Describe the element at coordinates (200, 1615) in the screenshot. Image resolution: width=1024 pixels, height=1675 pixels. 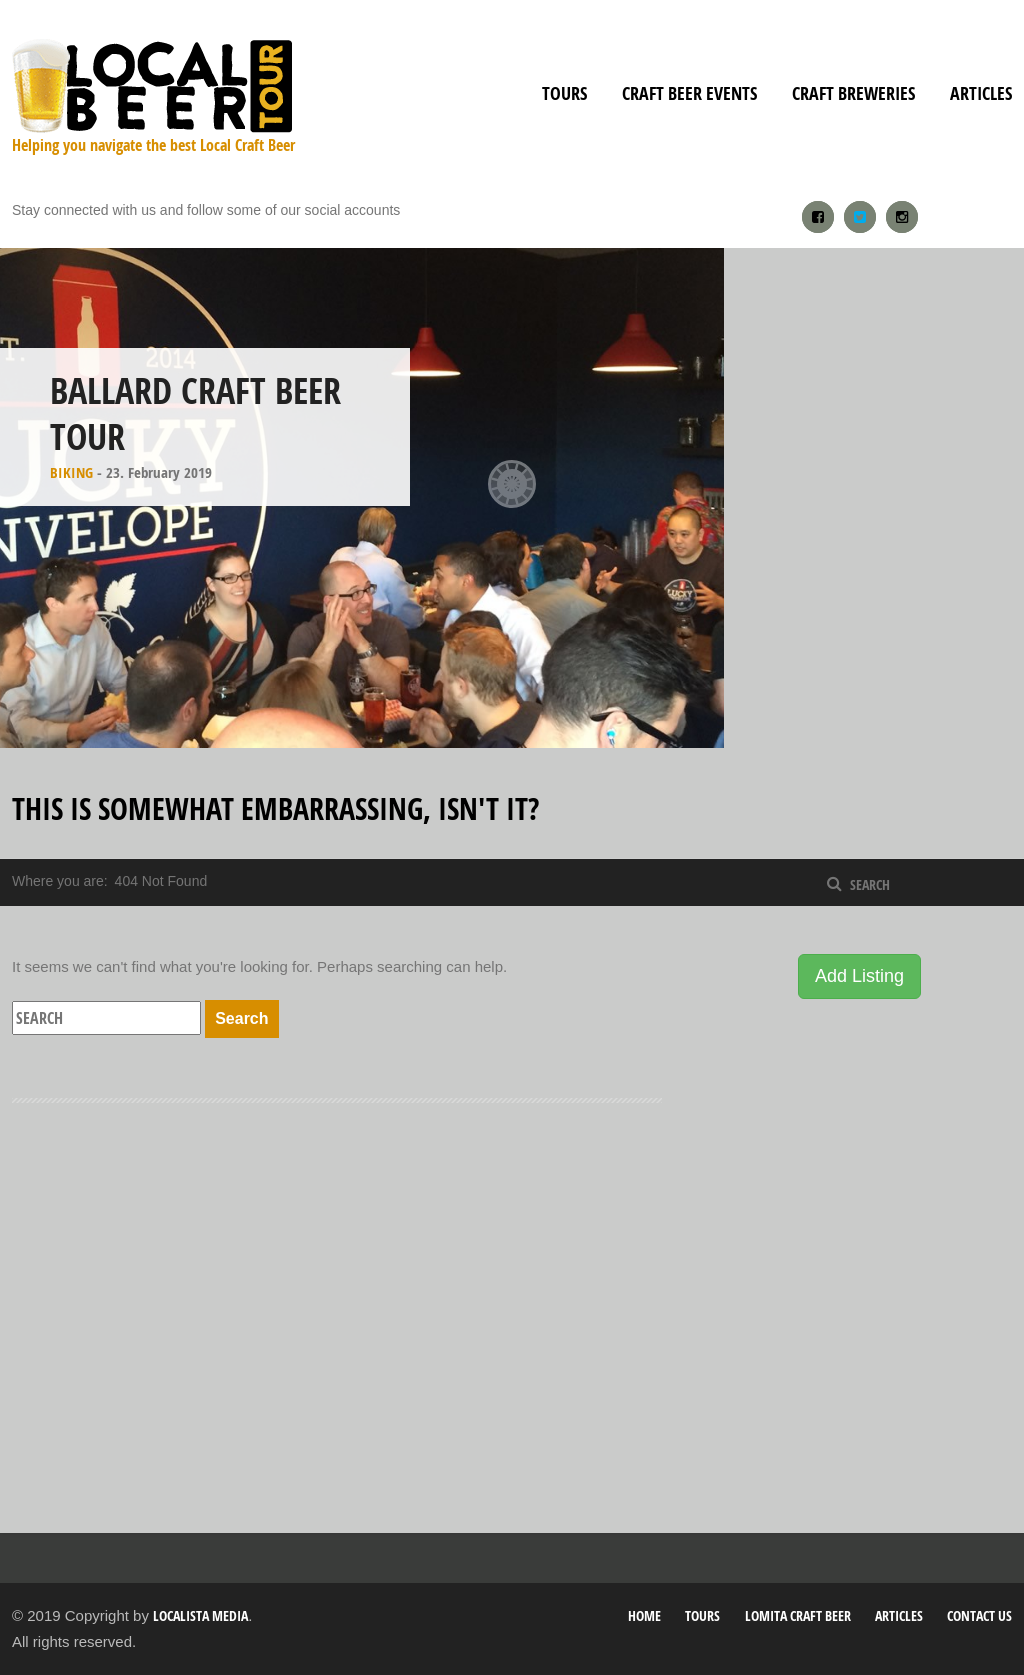
I see `Localista Media` at that location.